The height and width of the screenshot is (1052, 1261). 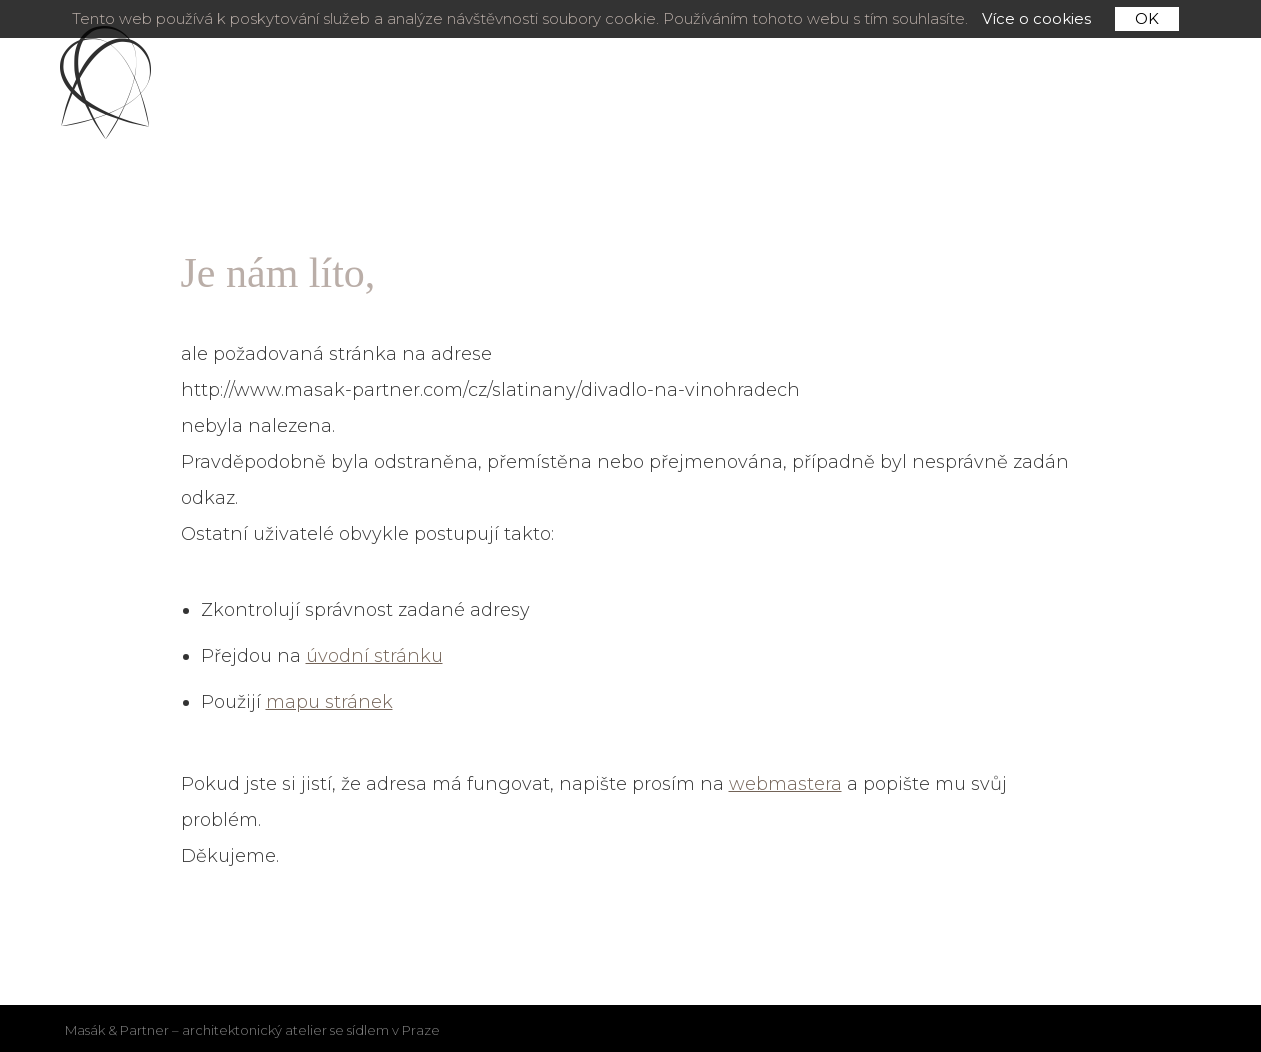 I want to click on mapu stránek, so click(x=329, y=702).